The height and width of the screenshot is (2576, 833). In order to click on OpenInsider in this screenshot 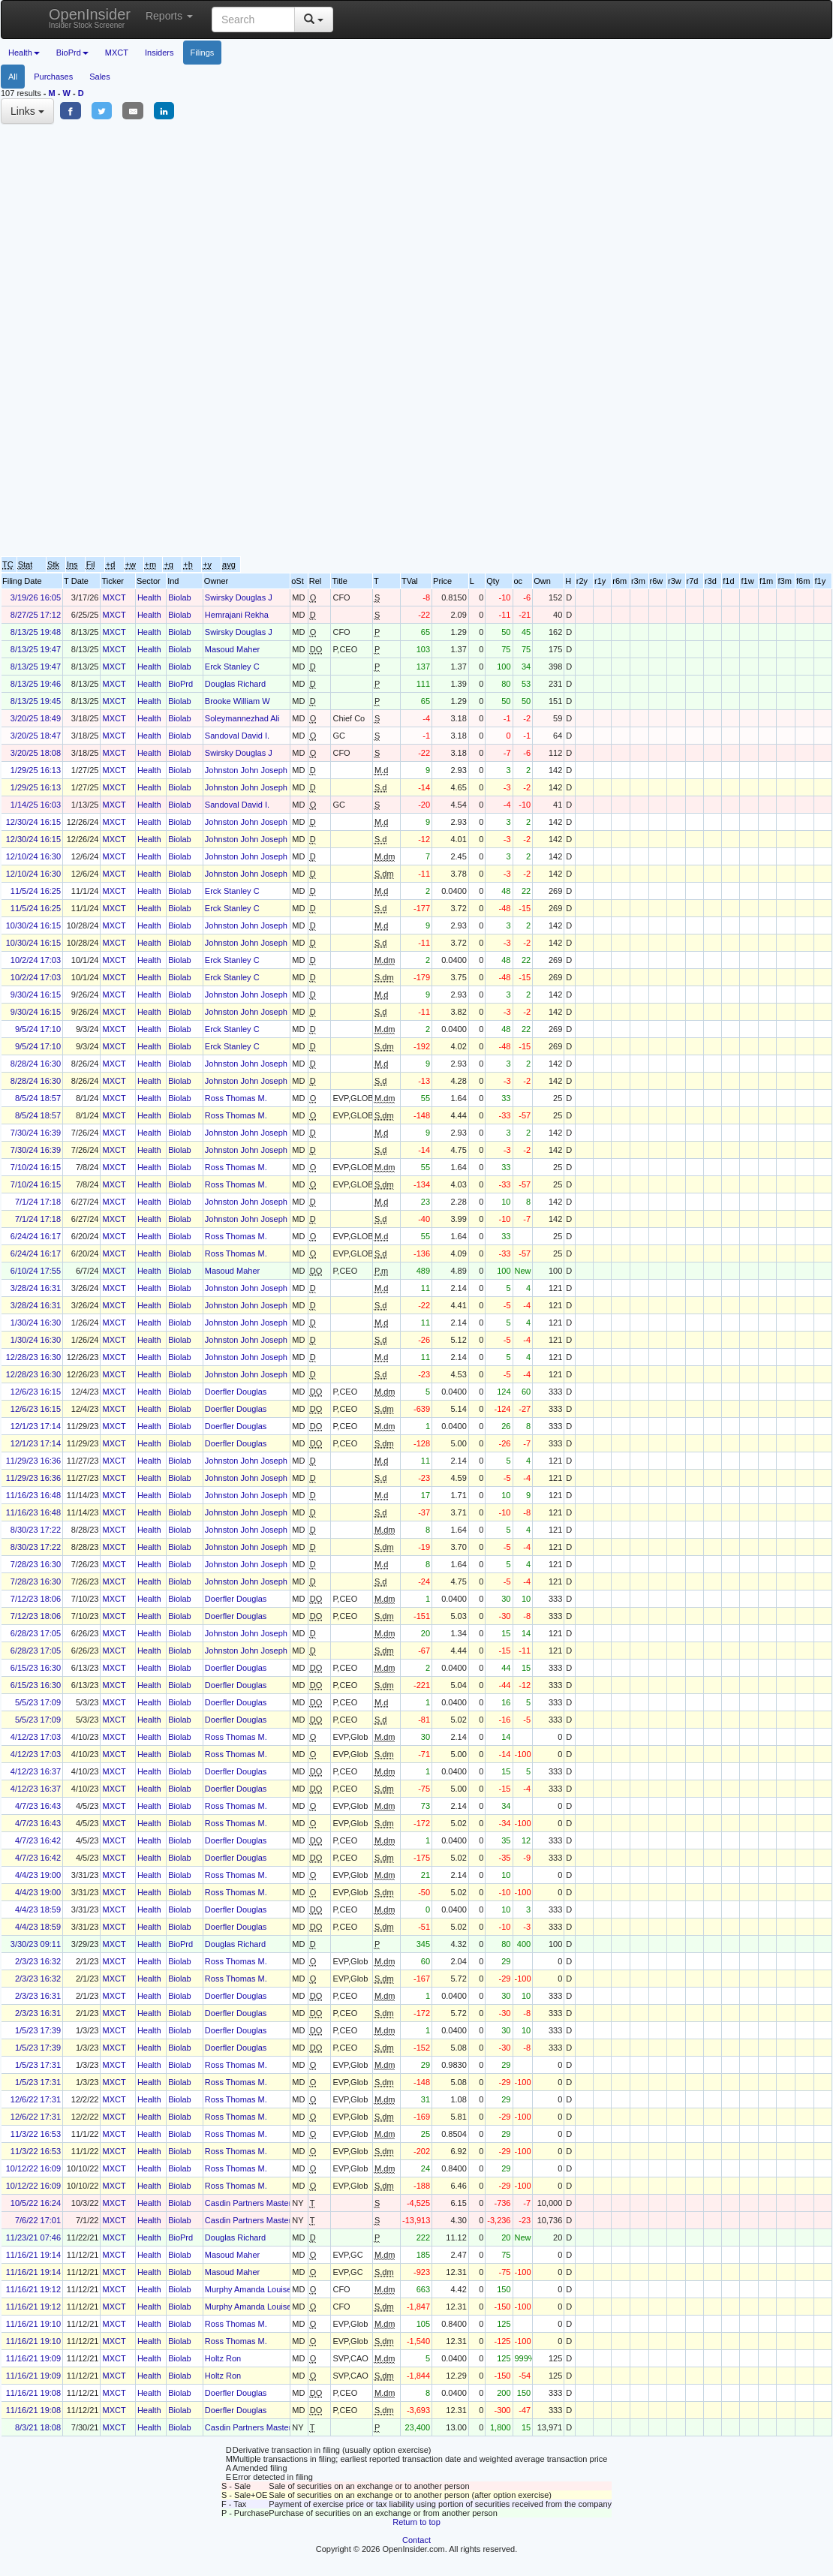, I will do `click(90, 17)`.